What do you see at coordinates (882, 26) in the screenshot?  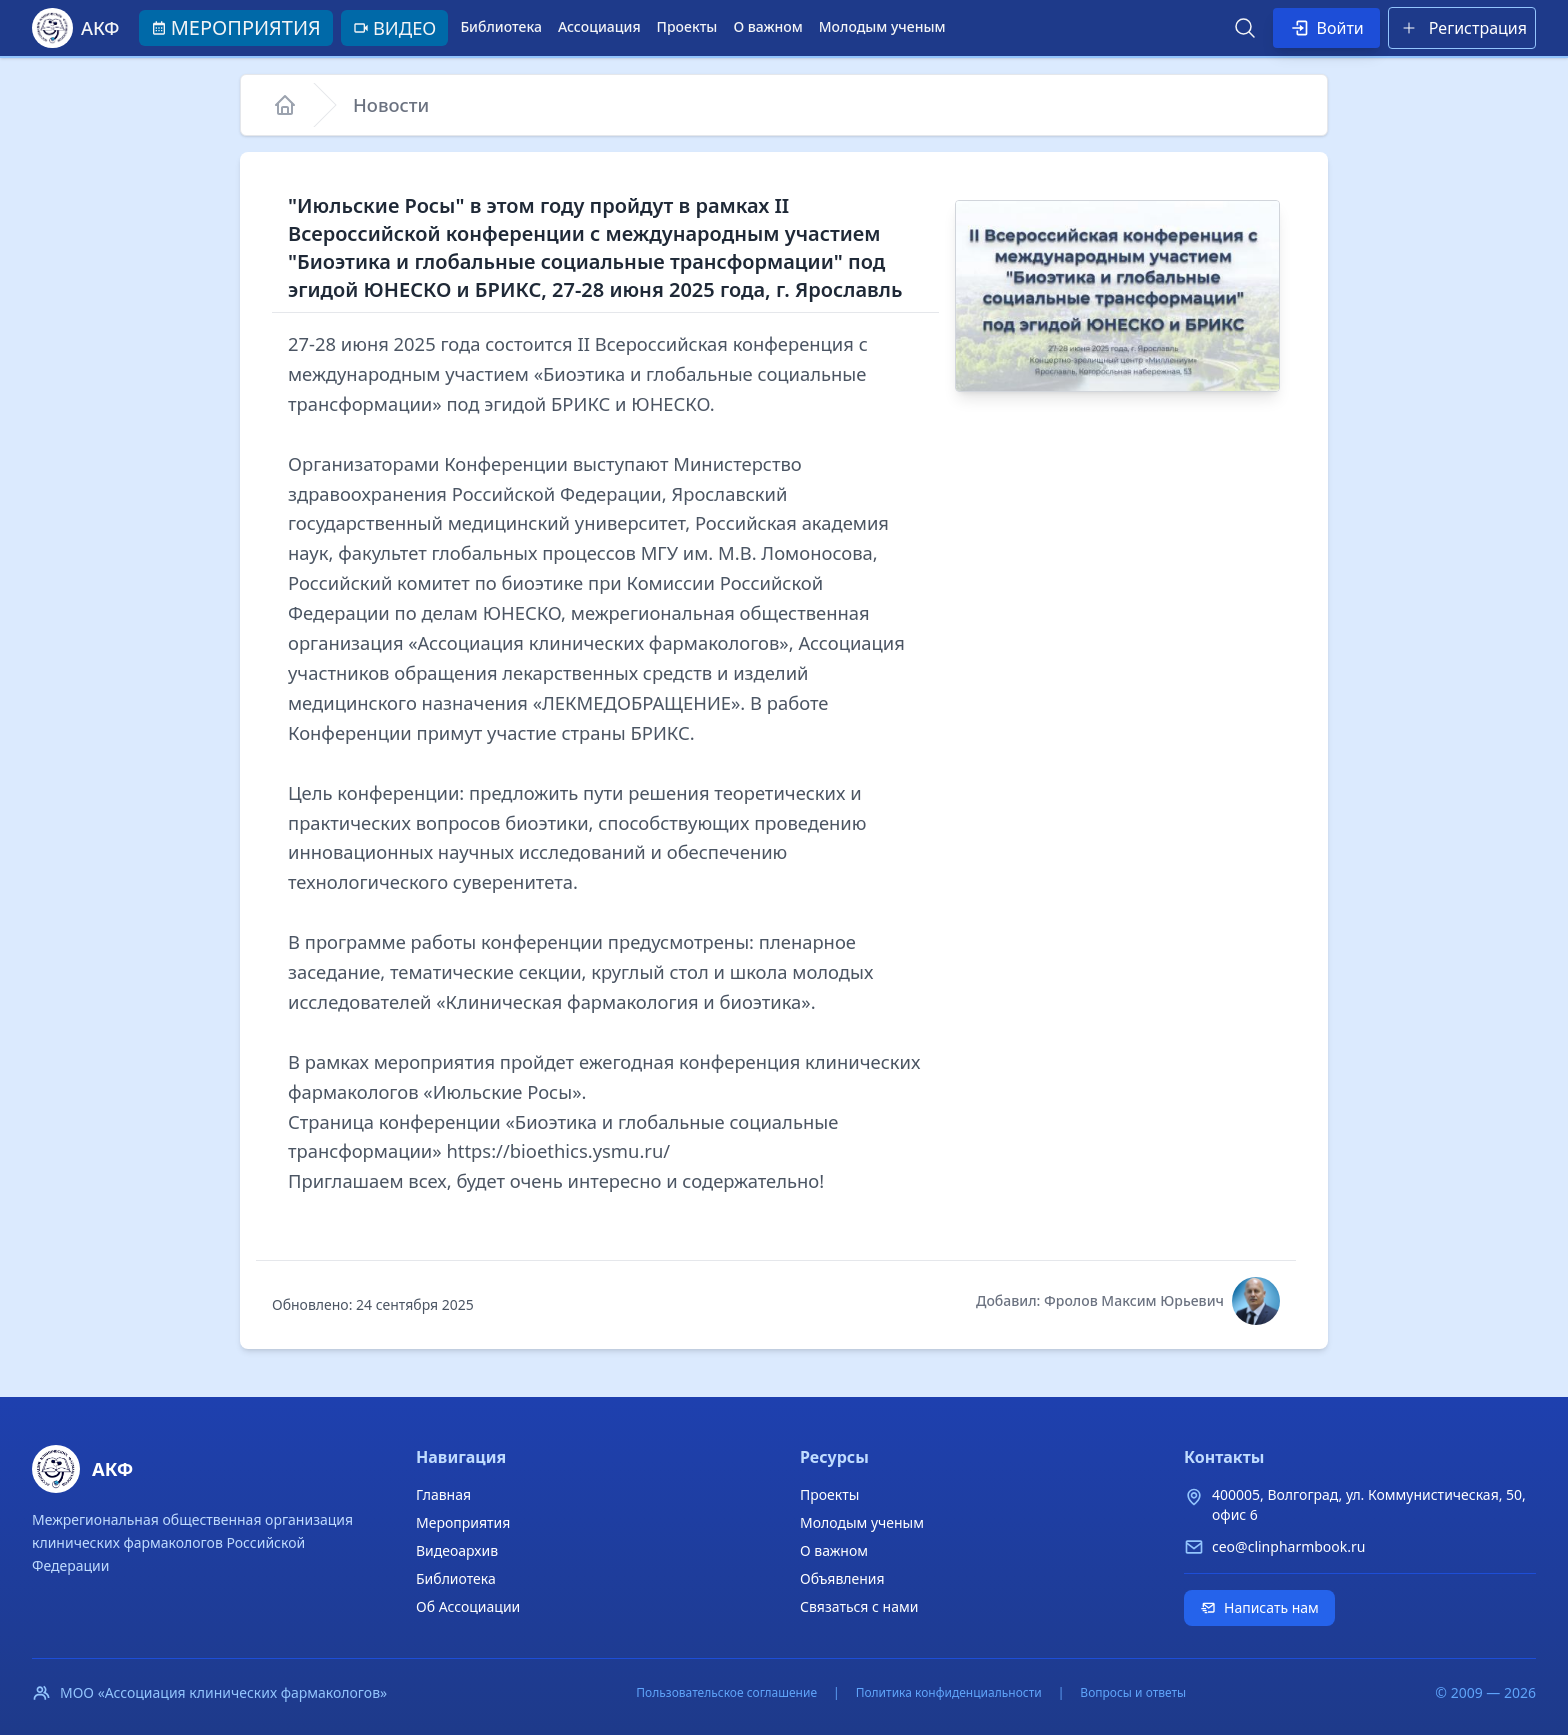 I see `Молодым ученым` at bounding box center [882, 26].